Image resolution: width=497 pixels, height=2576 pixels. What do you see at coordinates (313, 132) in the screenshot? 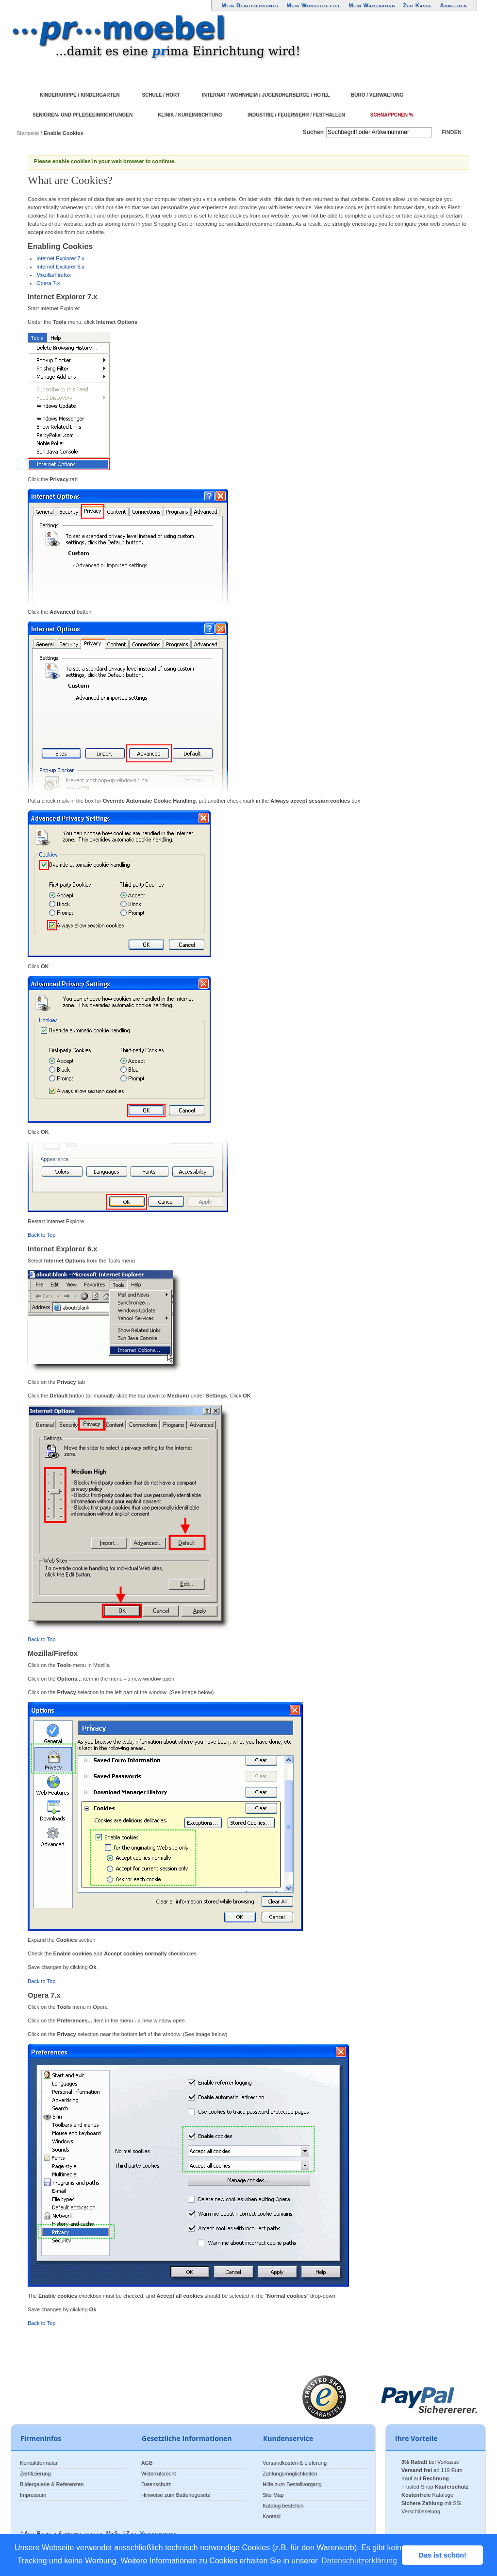
I see `Suchen` at bounding box center [313, 132].